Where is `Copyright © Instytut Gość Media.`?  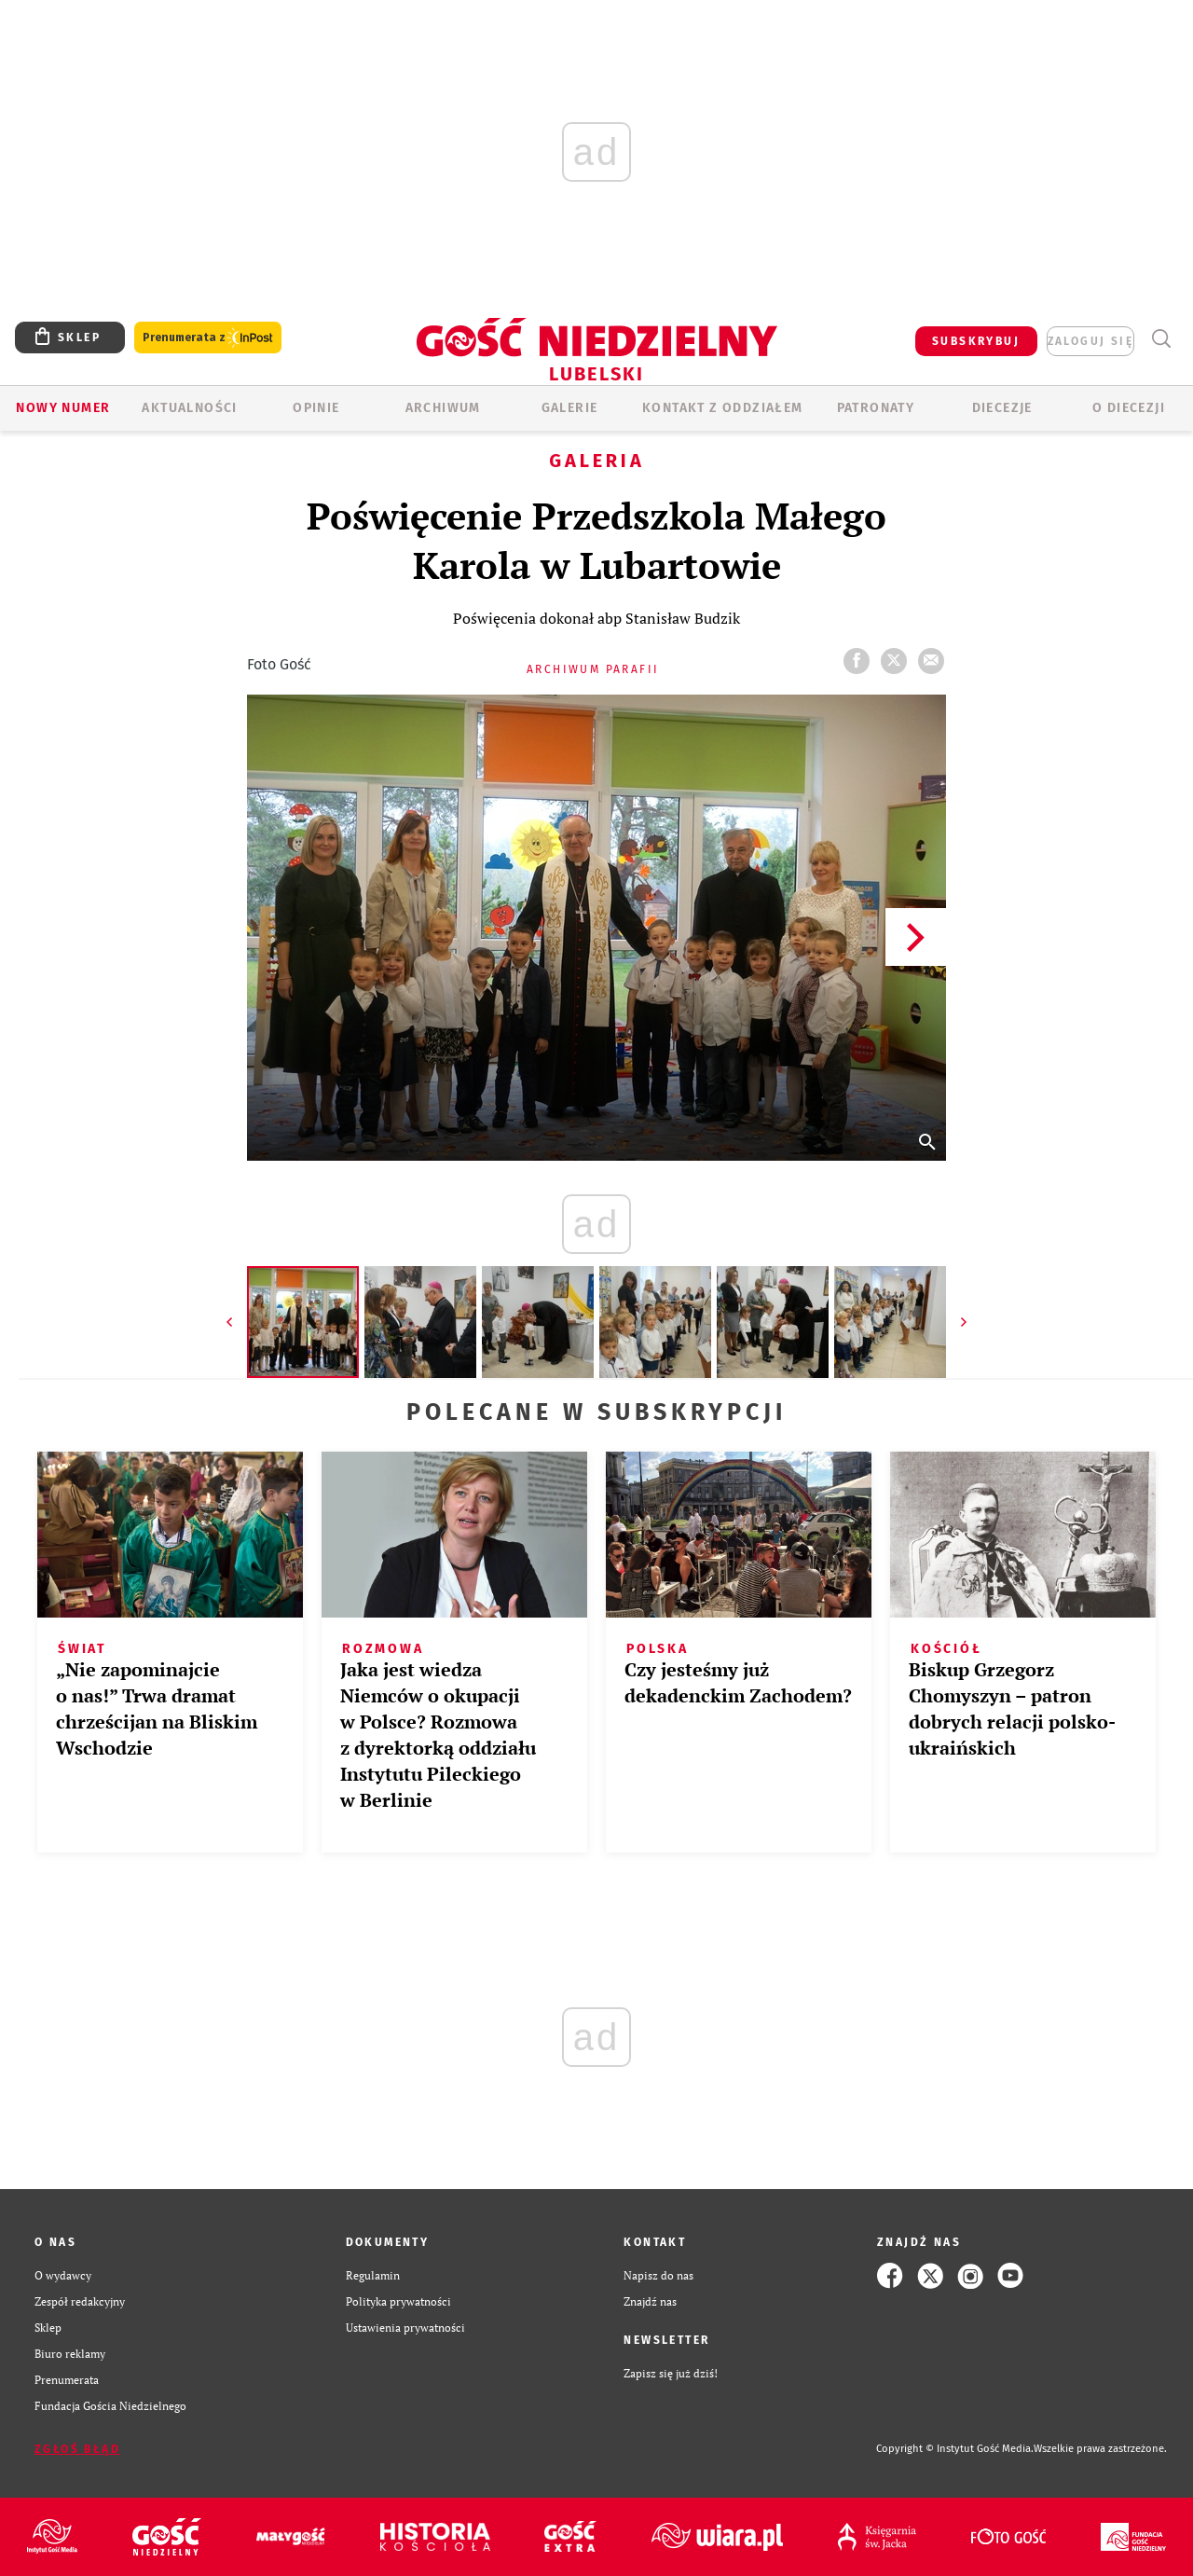 Copyright © Instytut Gość Media. is located at coordinates (955, 2449).